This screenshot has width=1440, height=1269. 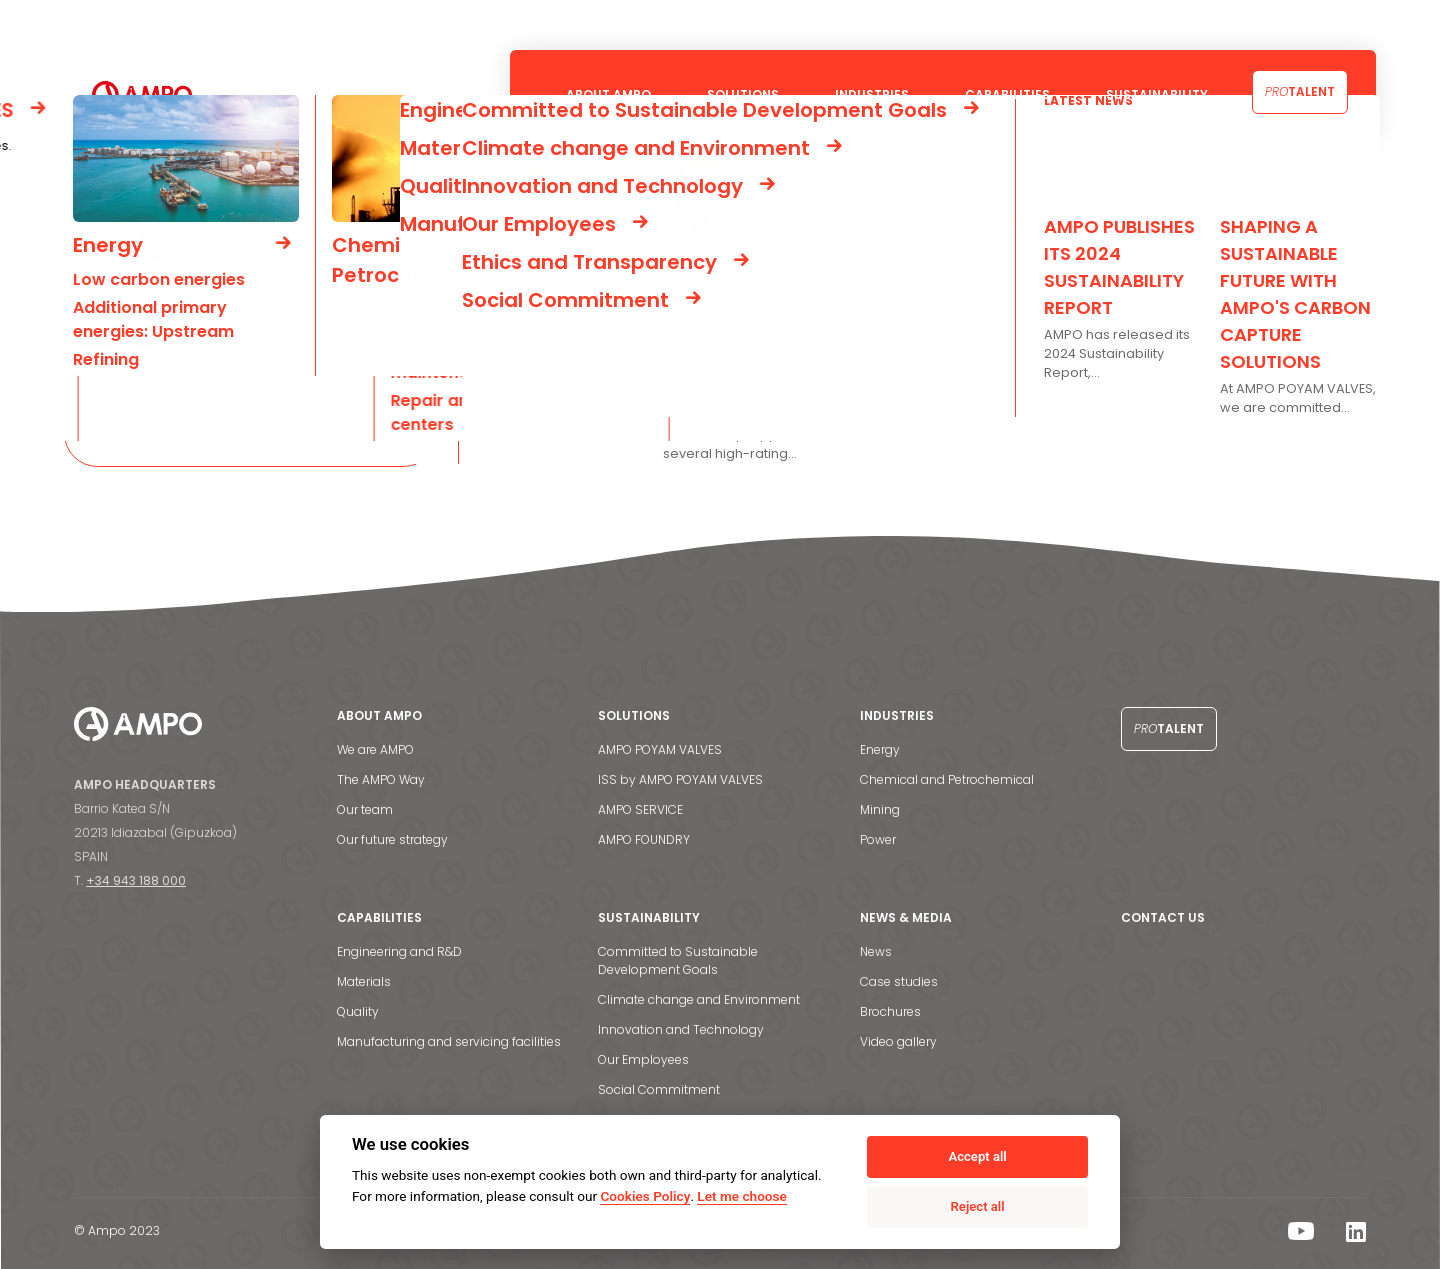 What do you see at coordinates (659, 1089) in the screenshot?
I see `Social Commitment` at bounding box center [659, 1089].